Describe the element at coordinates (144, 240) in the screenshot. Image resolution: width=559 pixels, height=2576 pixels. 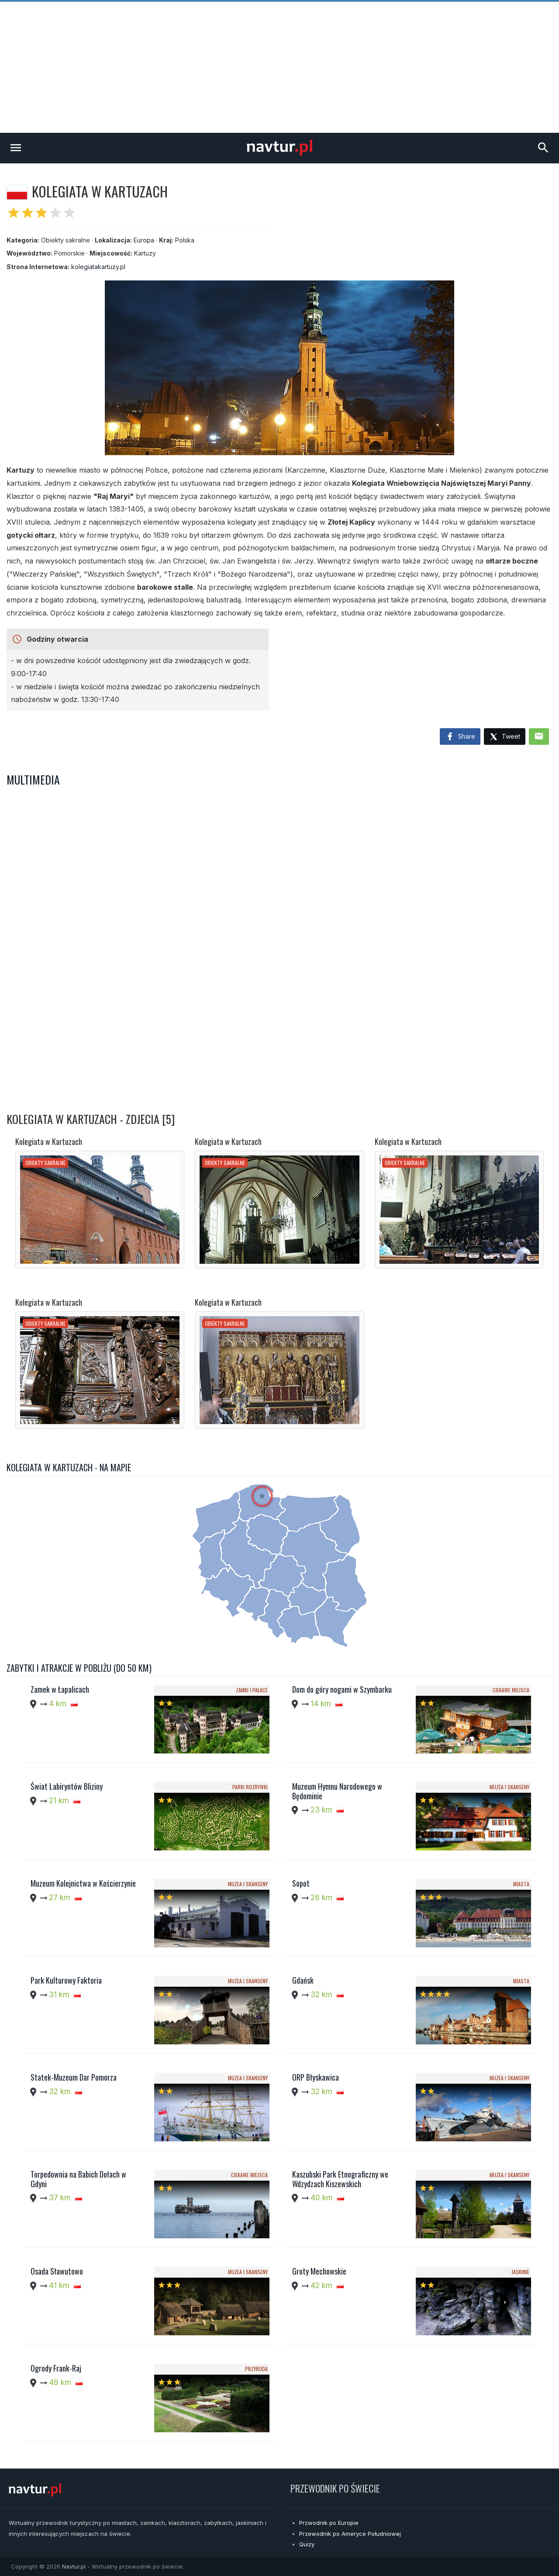
I see `Europa` at that location.